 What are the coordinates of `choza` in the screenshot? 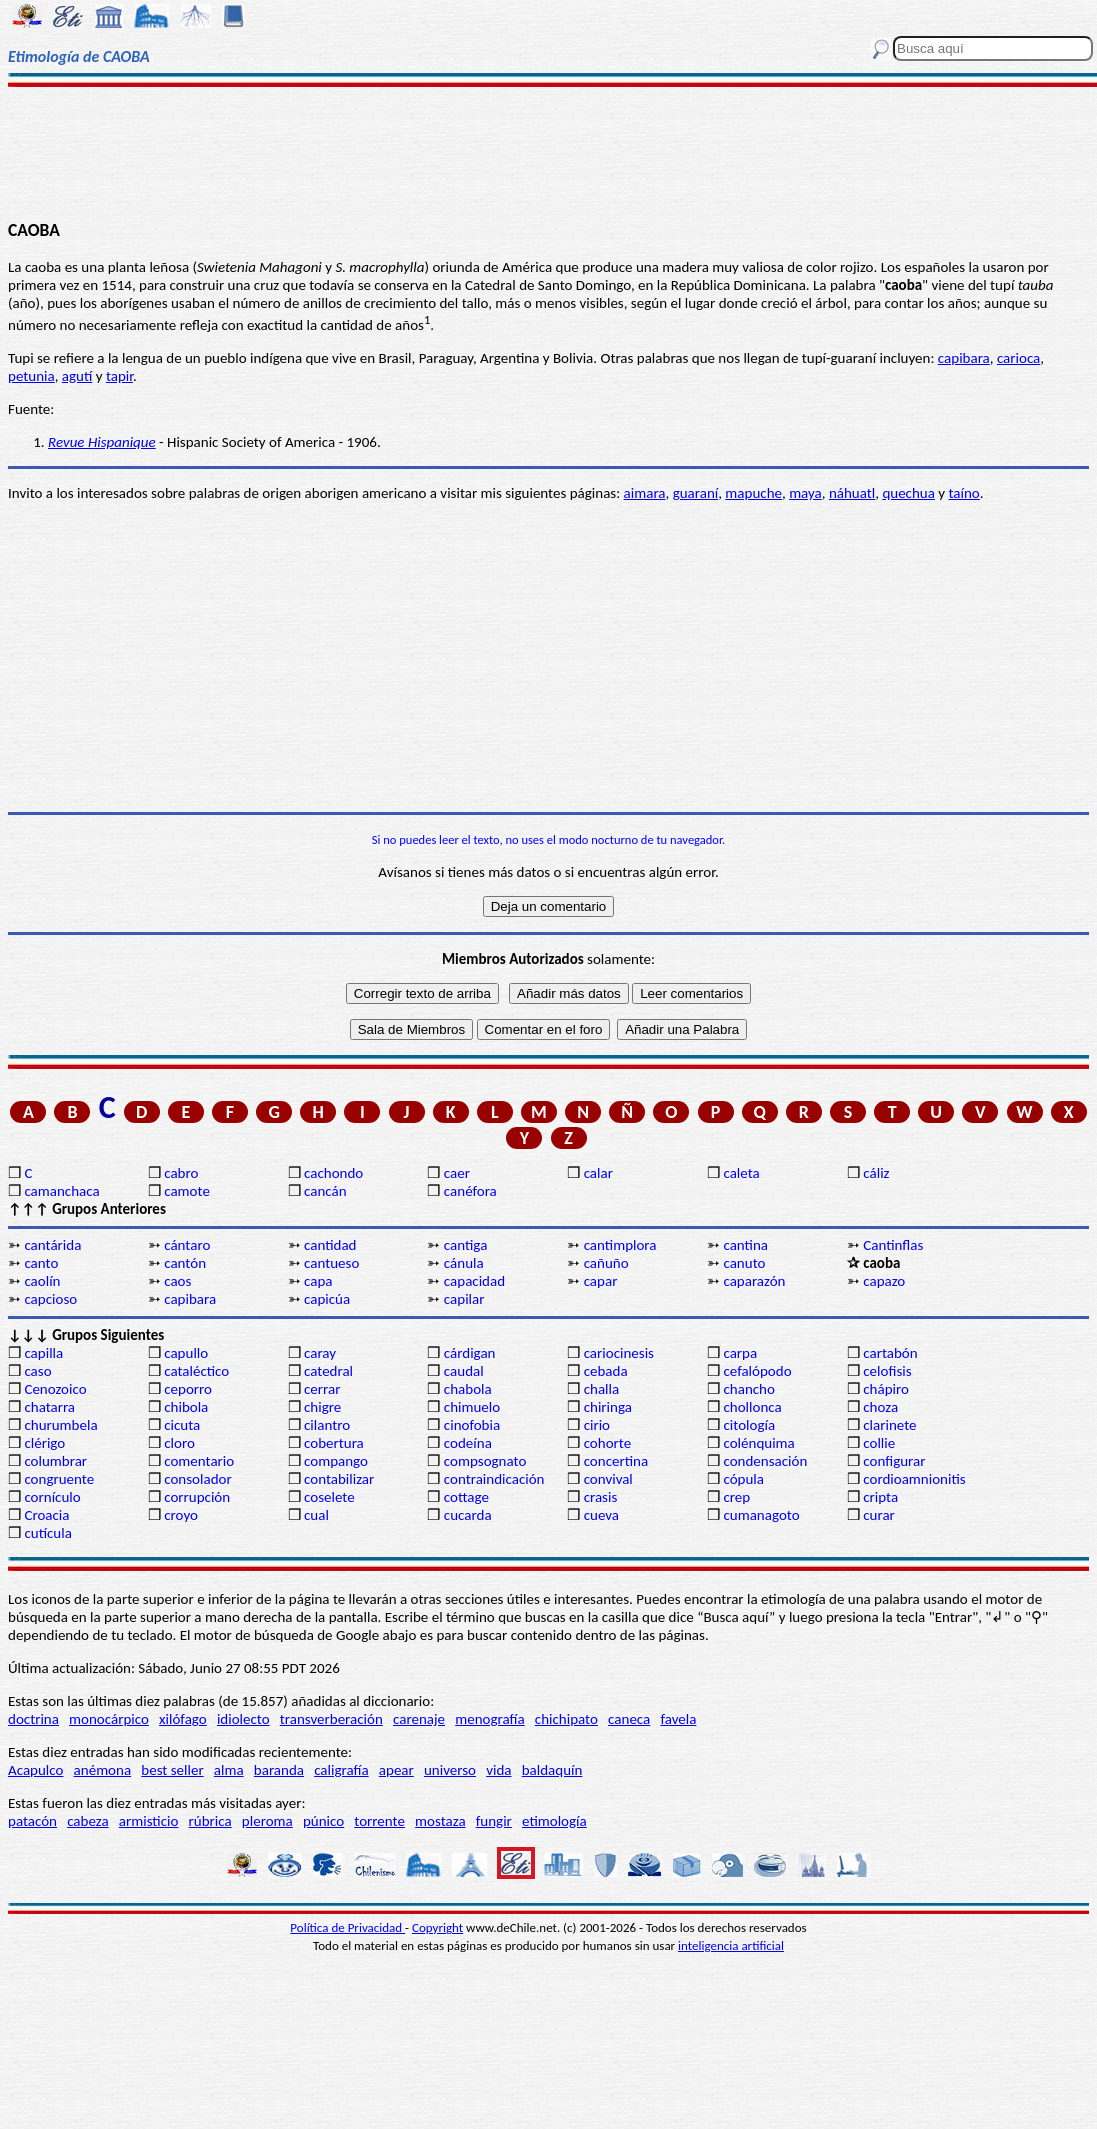 It's located at (880, 1407).